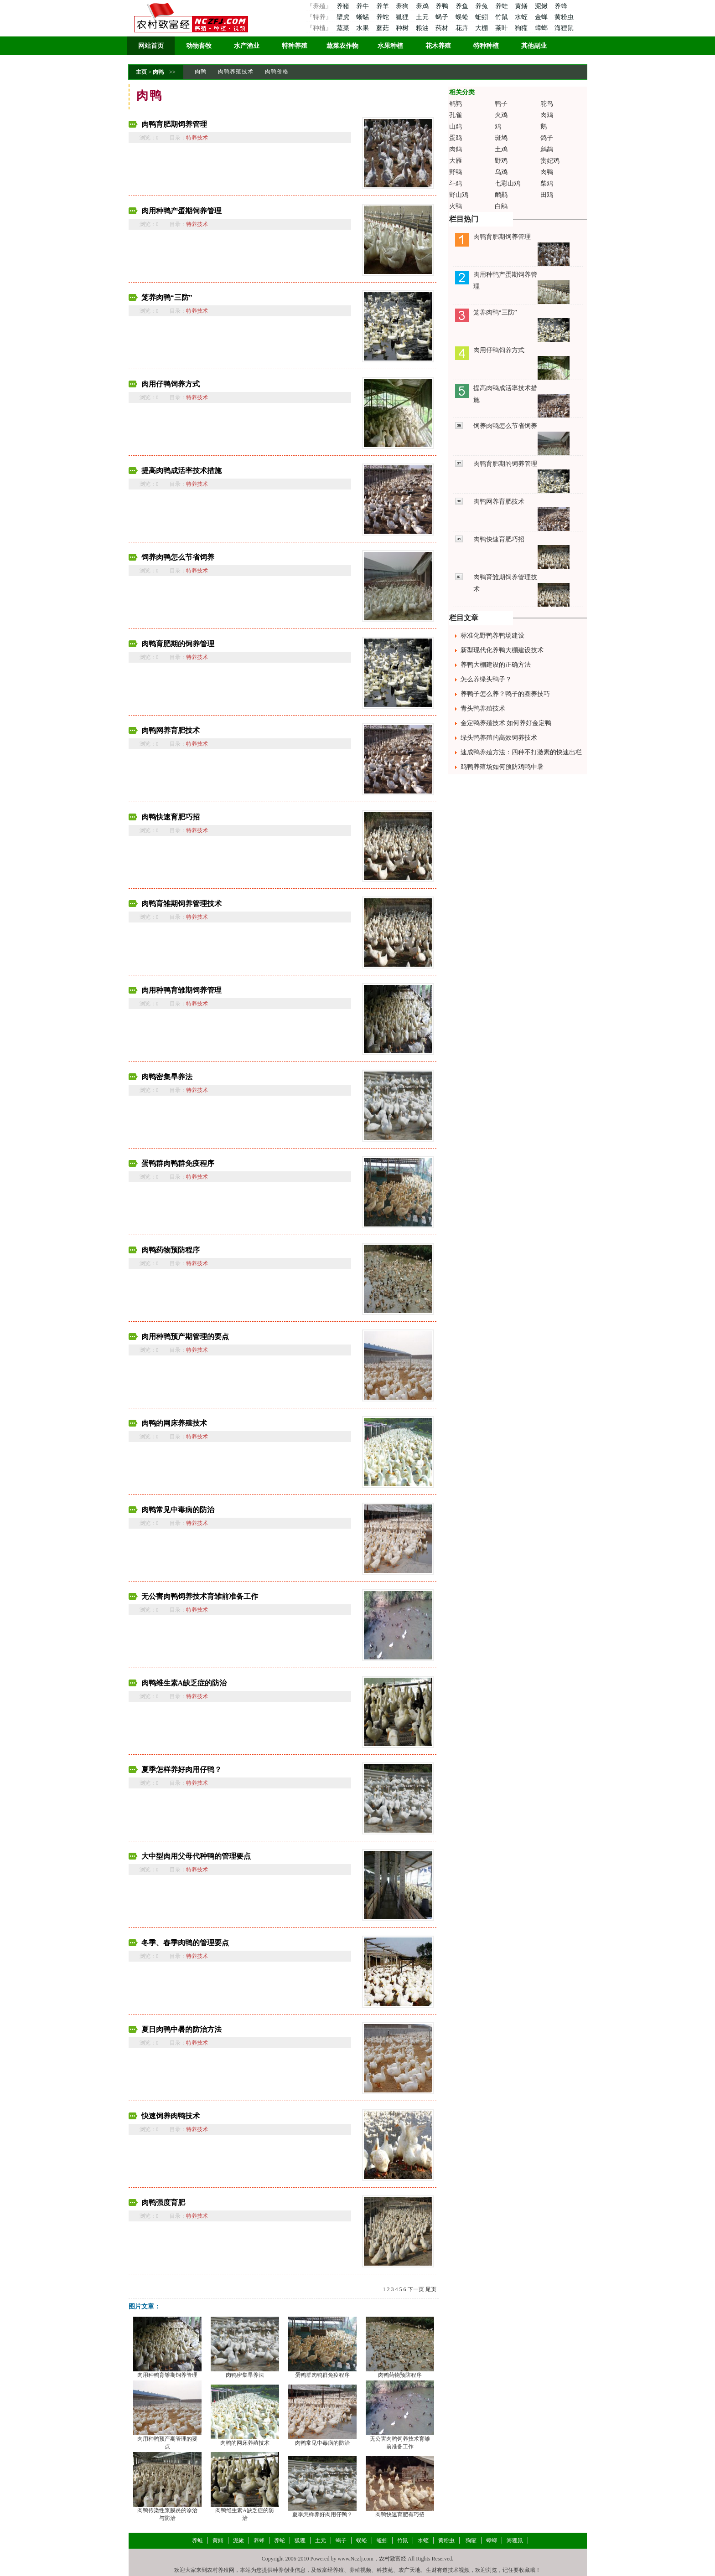  What do you see at coordinates (501, 160) in the screenshot?
I see `野鸡` at bounding box center [501, 160].